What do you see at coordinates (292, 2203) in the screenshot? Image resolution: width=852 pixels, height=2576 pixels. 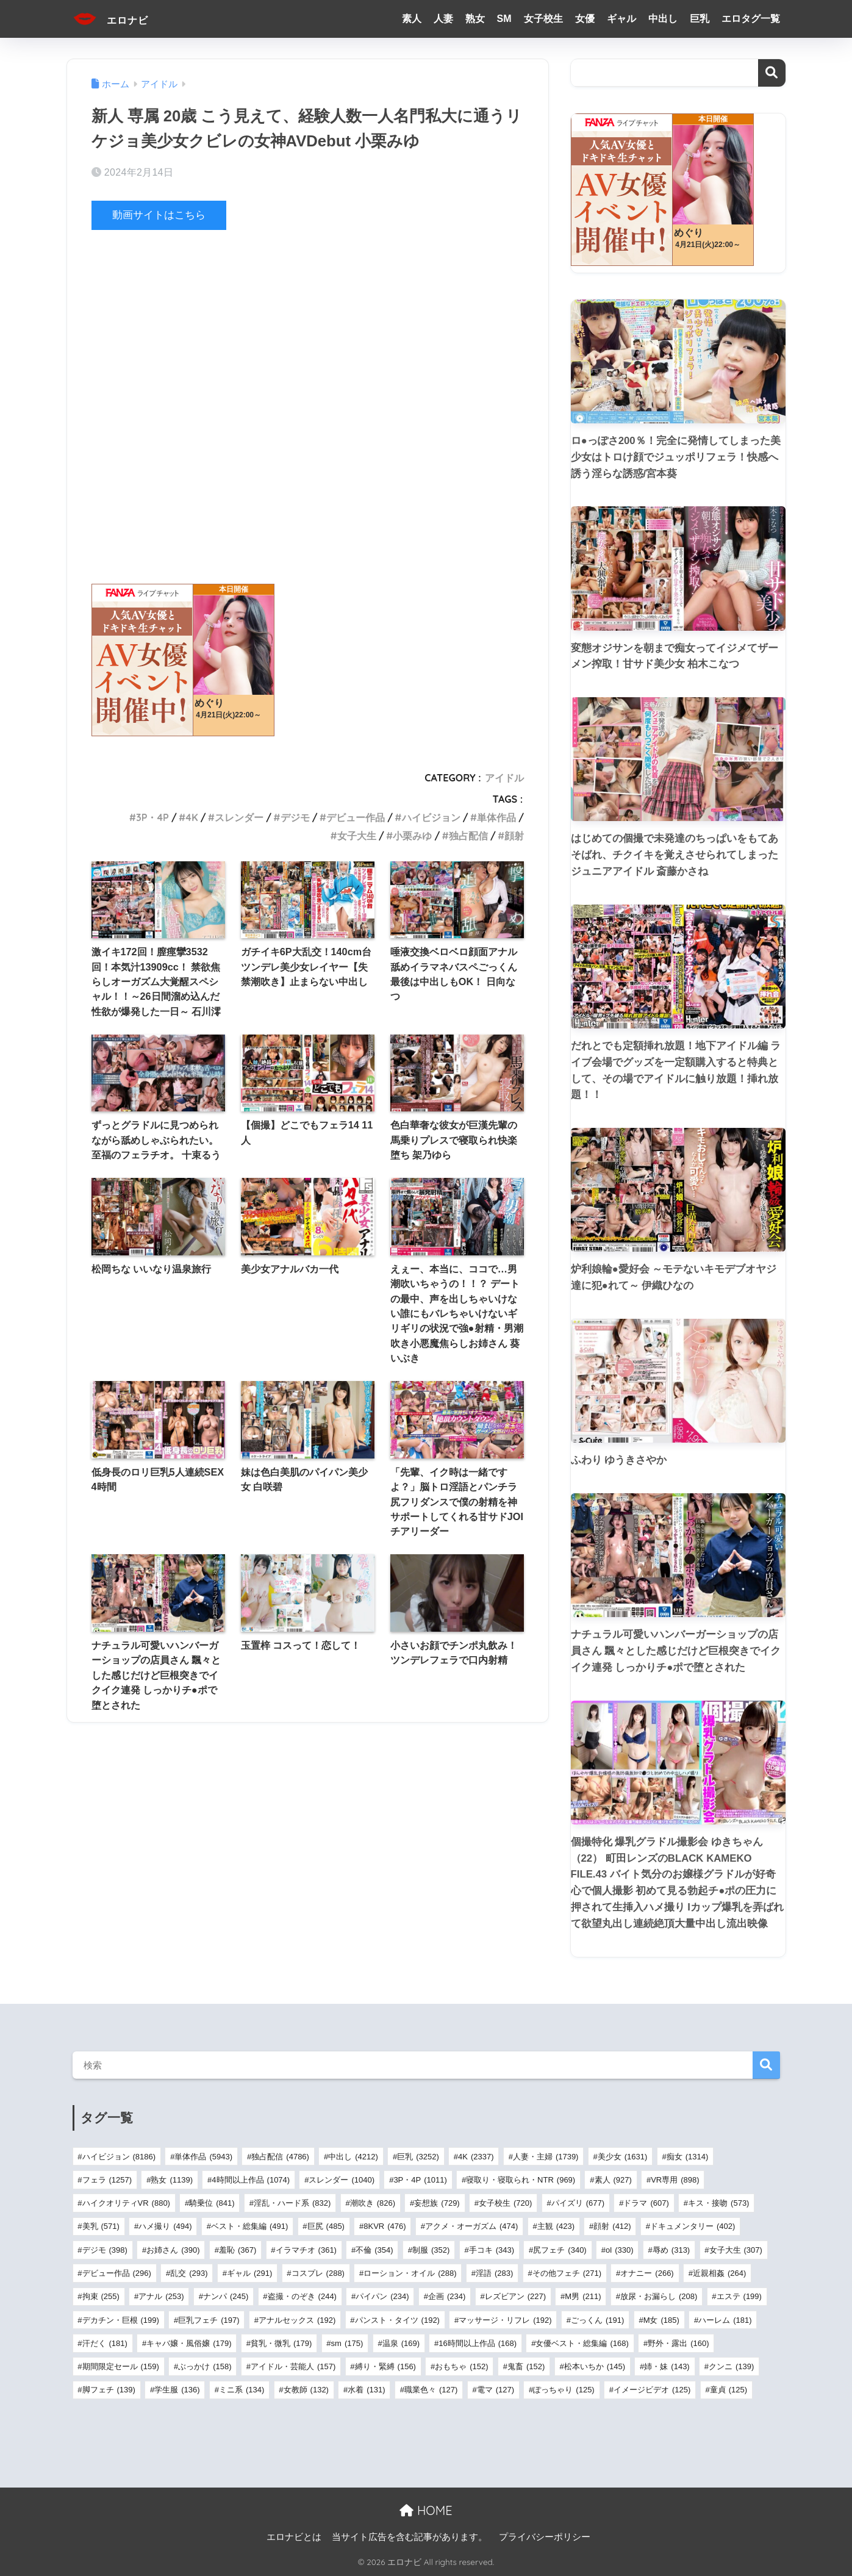 I see `淫乱・ハード系 [淫乱・ハード系 (832個の項目)]` at bounding box center [292, 2203].